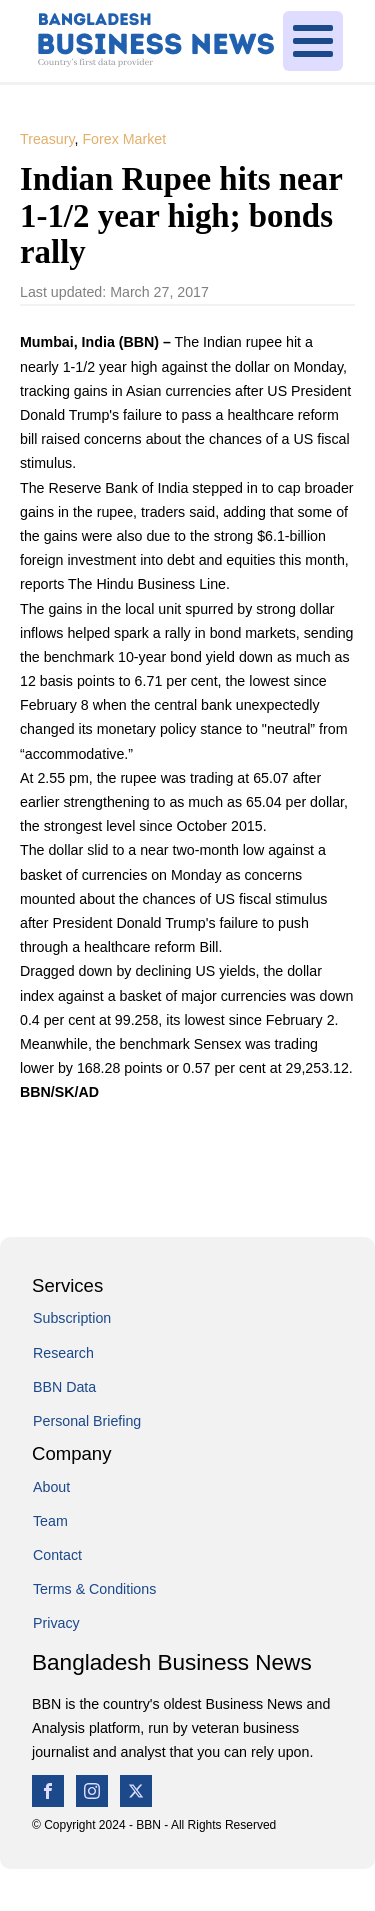 Image resolution: width=375 pixels, height=1911 pixels. Describe the element at coordinates (124, 139) in the screenshot. I see `Forex Market` at that location.